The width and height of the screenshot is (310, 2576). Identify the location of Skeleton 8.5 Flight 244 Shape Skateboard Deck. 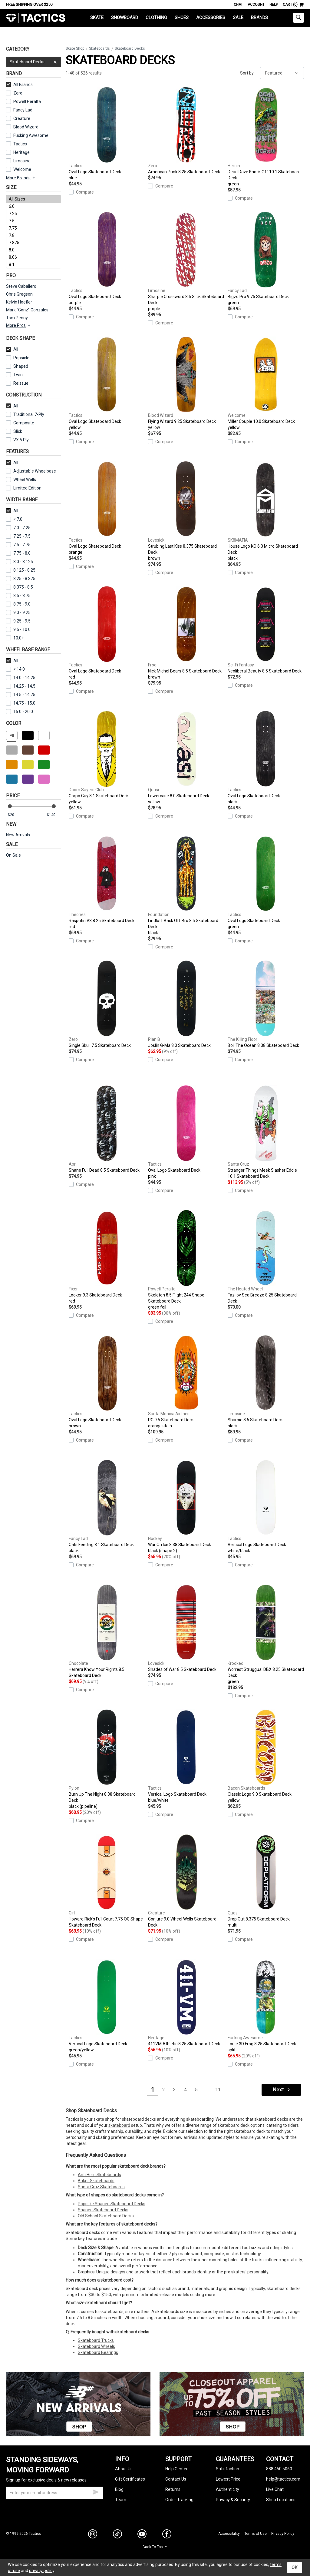
(186, 1260).